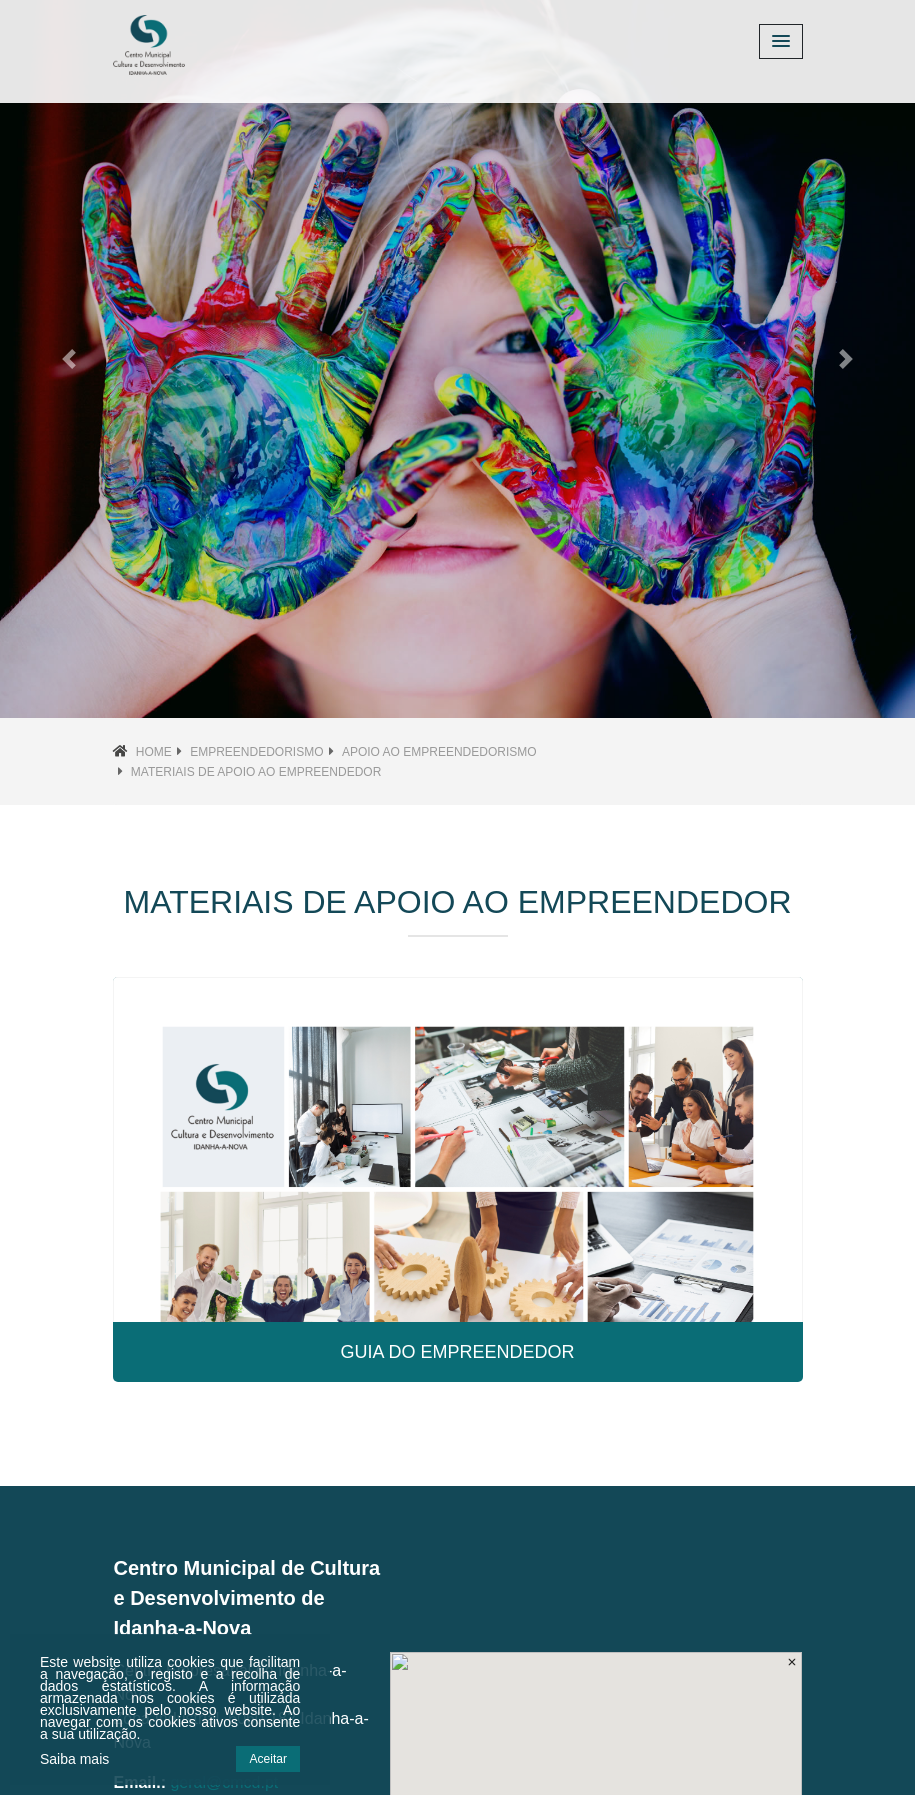 The height and width of the screenshot is (1795, 915). I want to click on Empreendedorismo, so click(256, 752).